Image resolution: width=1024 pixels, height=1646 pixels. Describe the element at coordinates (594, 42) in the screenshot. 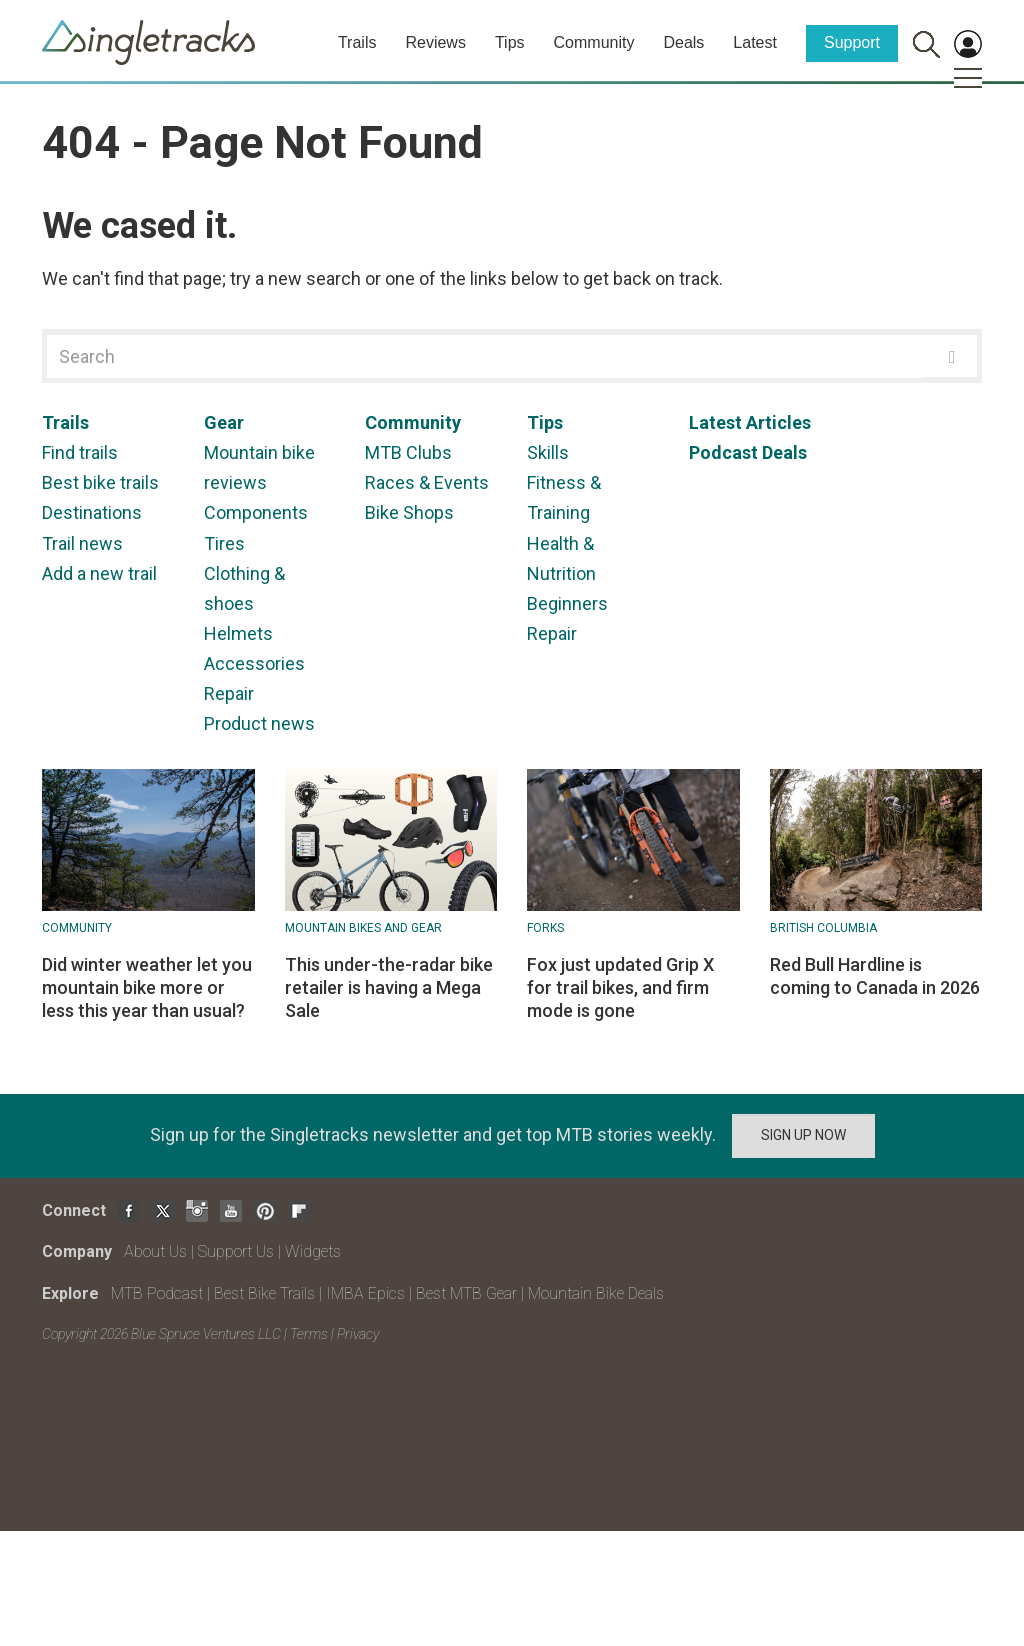

I see `Community` at that location.